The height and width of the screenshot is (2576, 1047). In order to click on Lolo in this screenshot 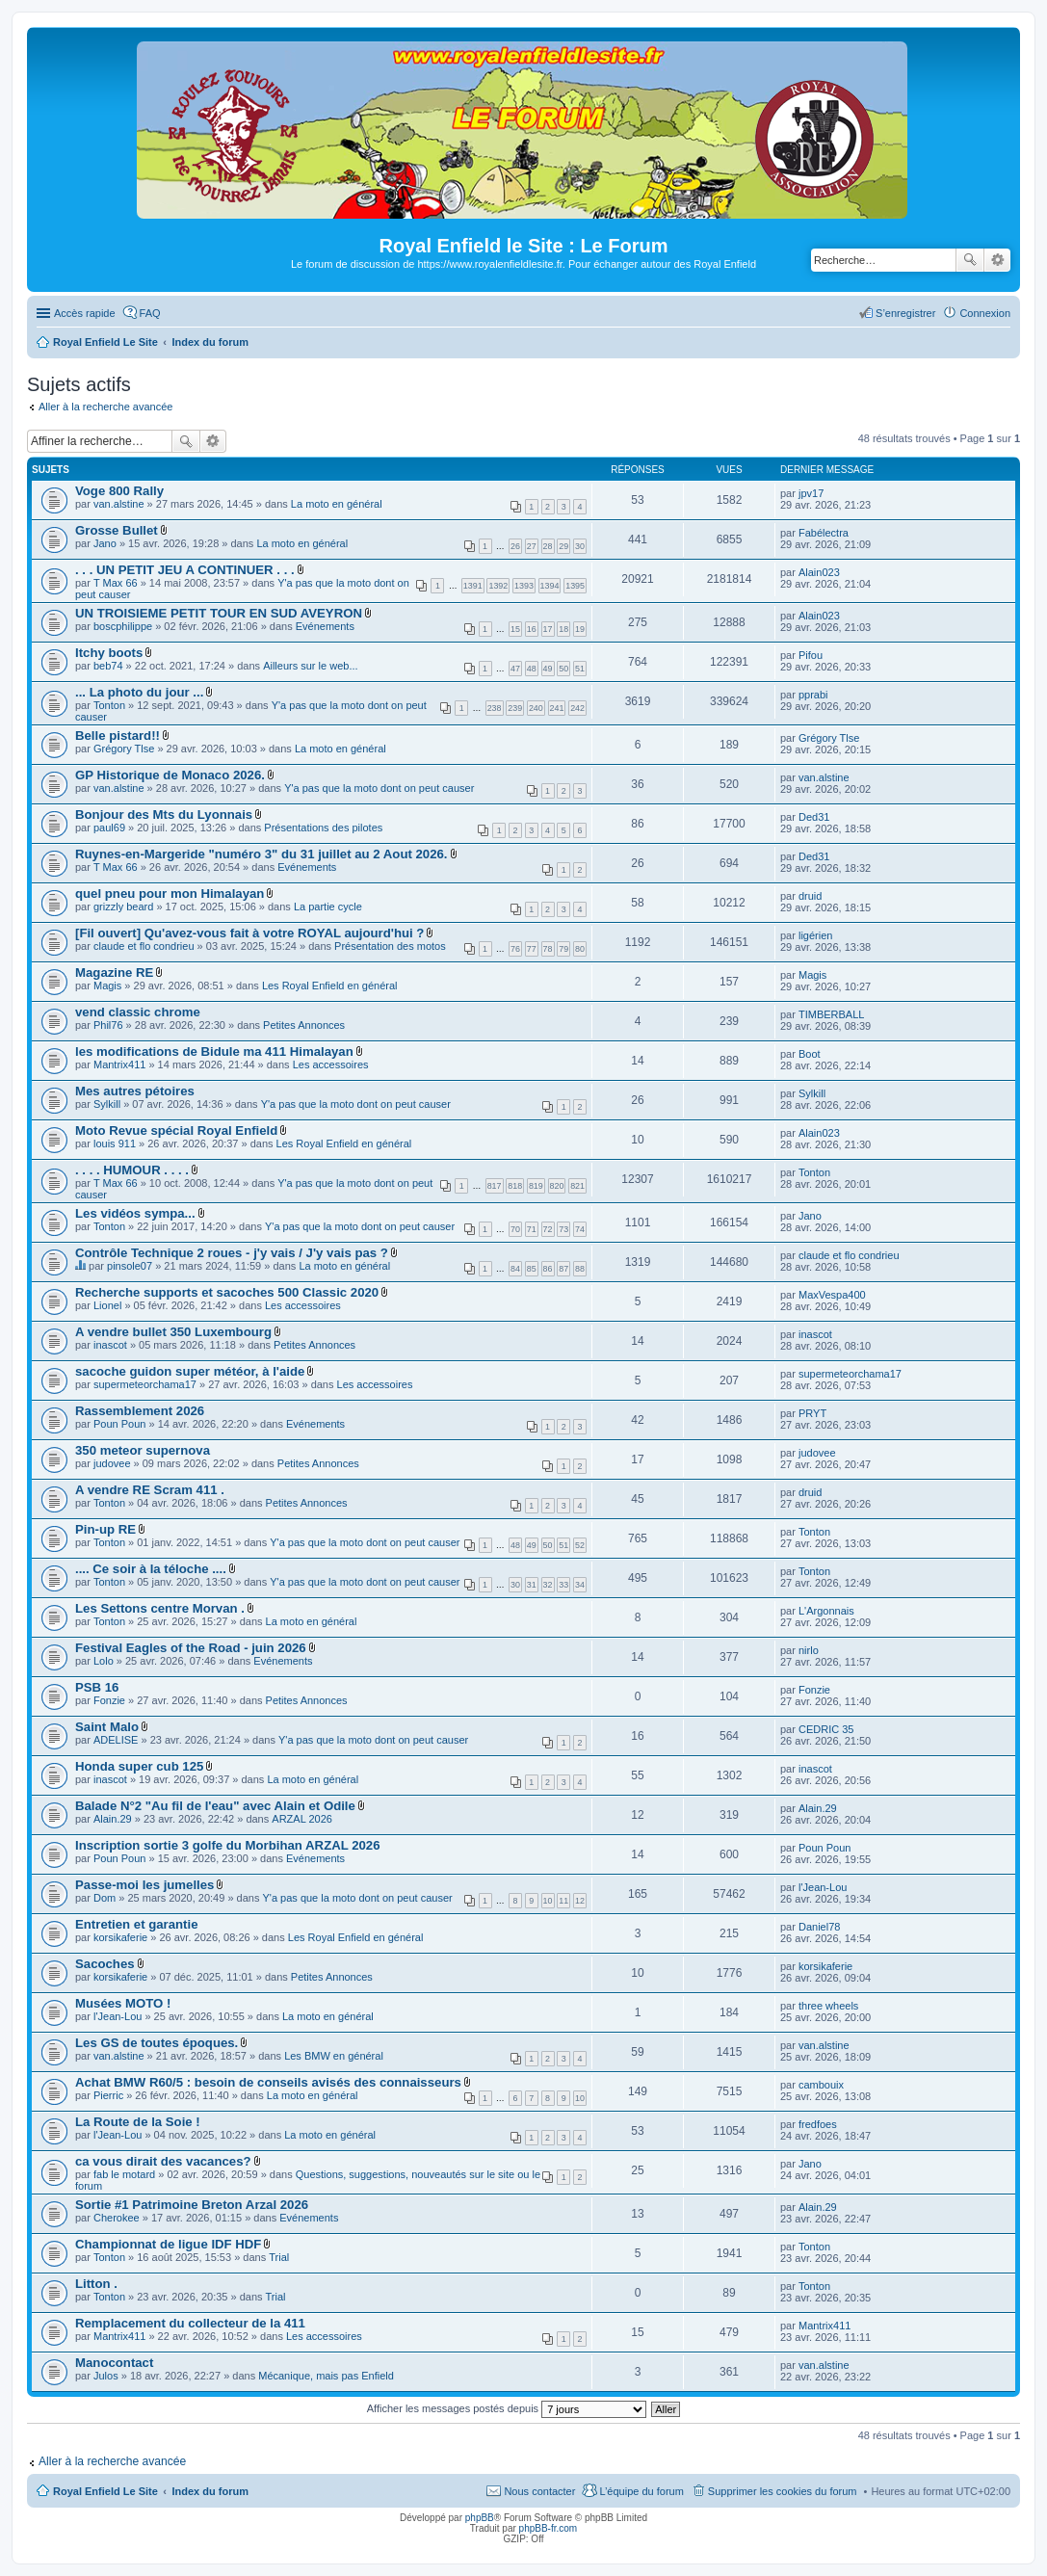, I will do `click(103, 1661)`.